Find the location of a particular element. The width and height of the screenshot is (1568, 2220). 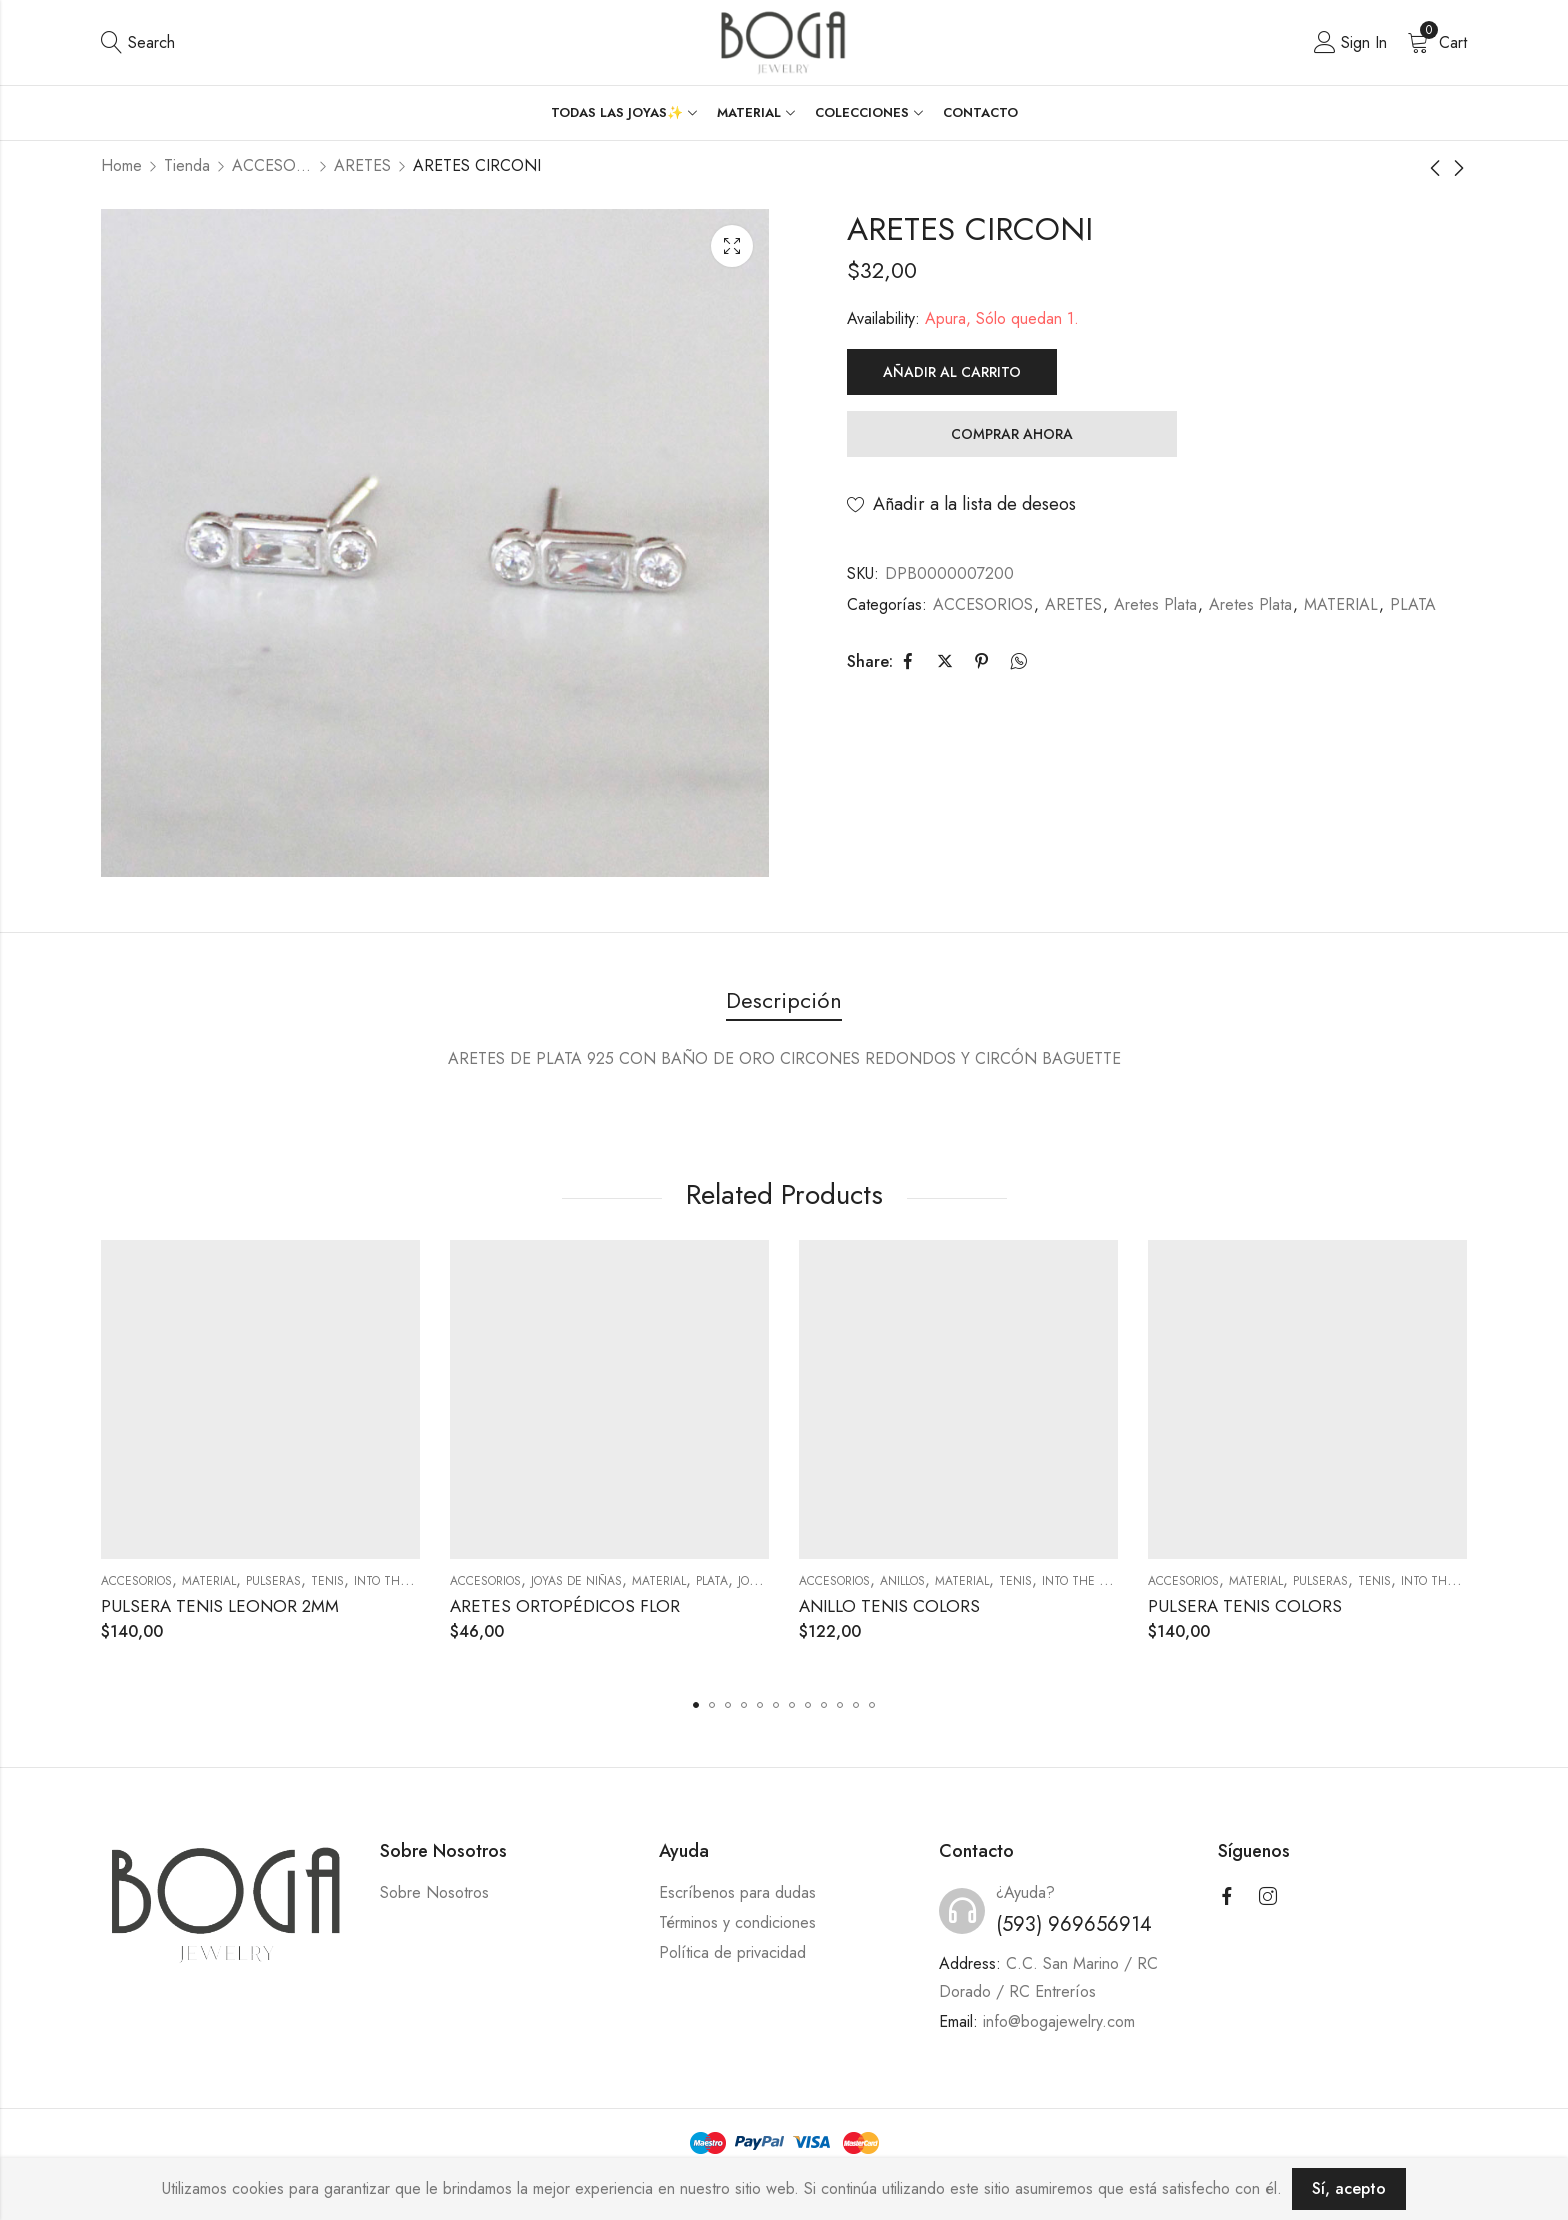

ARETES is located at coordinates (362, 165).